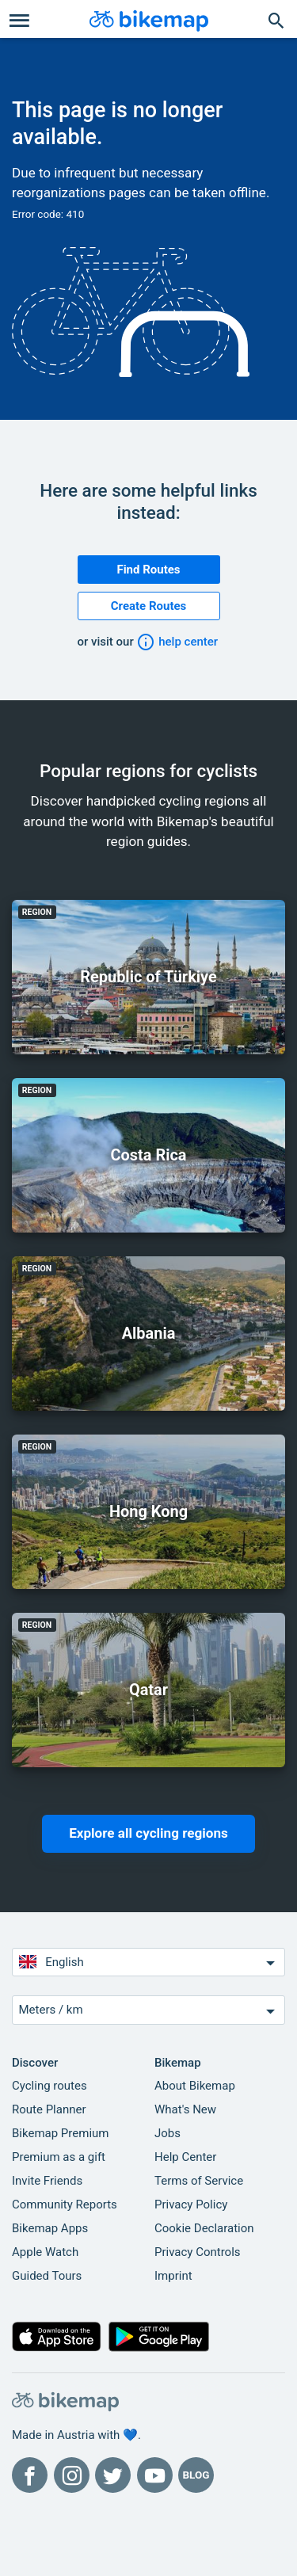  What do you see at coordinates (30, 2475) in the screenshot?
I see `[Bikemap on Facebook]` at bounding box center [30, 2475].